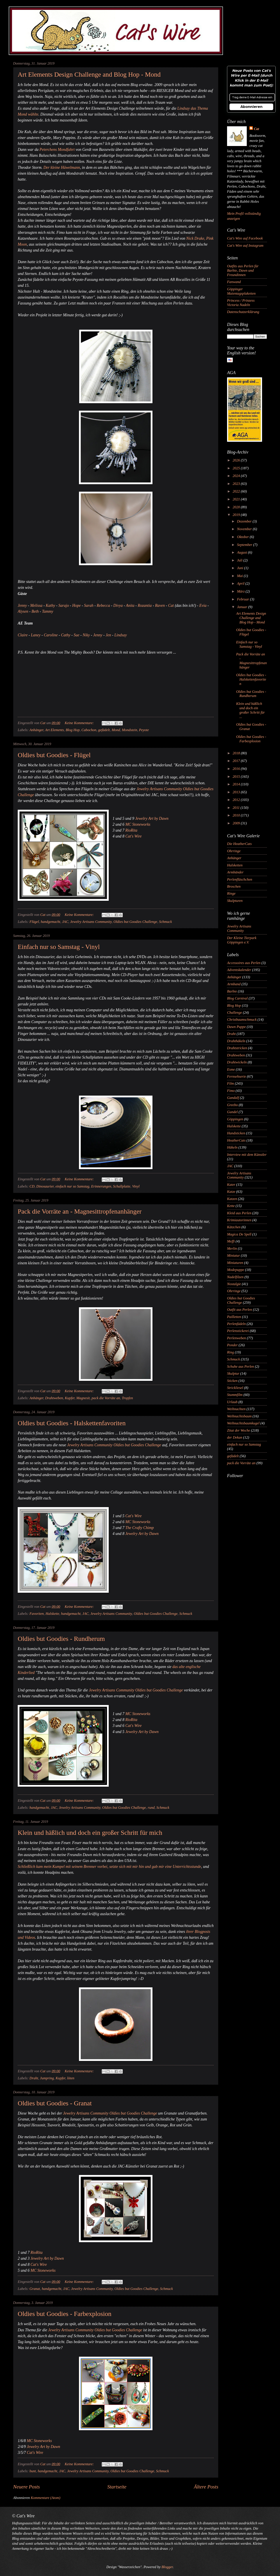 This screenshot has width=280, height=2576. Describe the element at coordinates (237, 476) in the screenshot. I see `2024` at that location.